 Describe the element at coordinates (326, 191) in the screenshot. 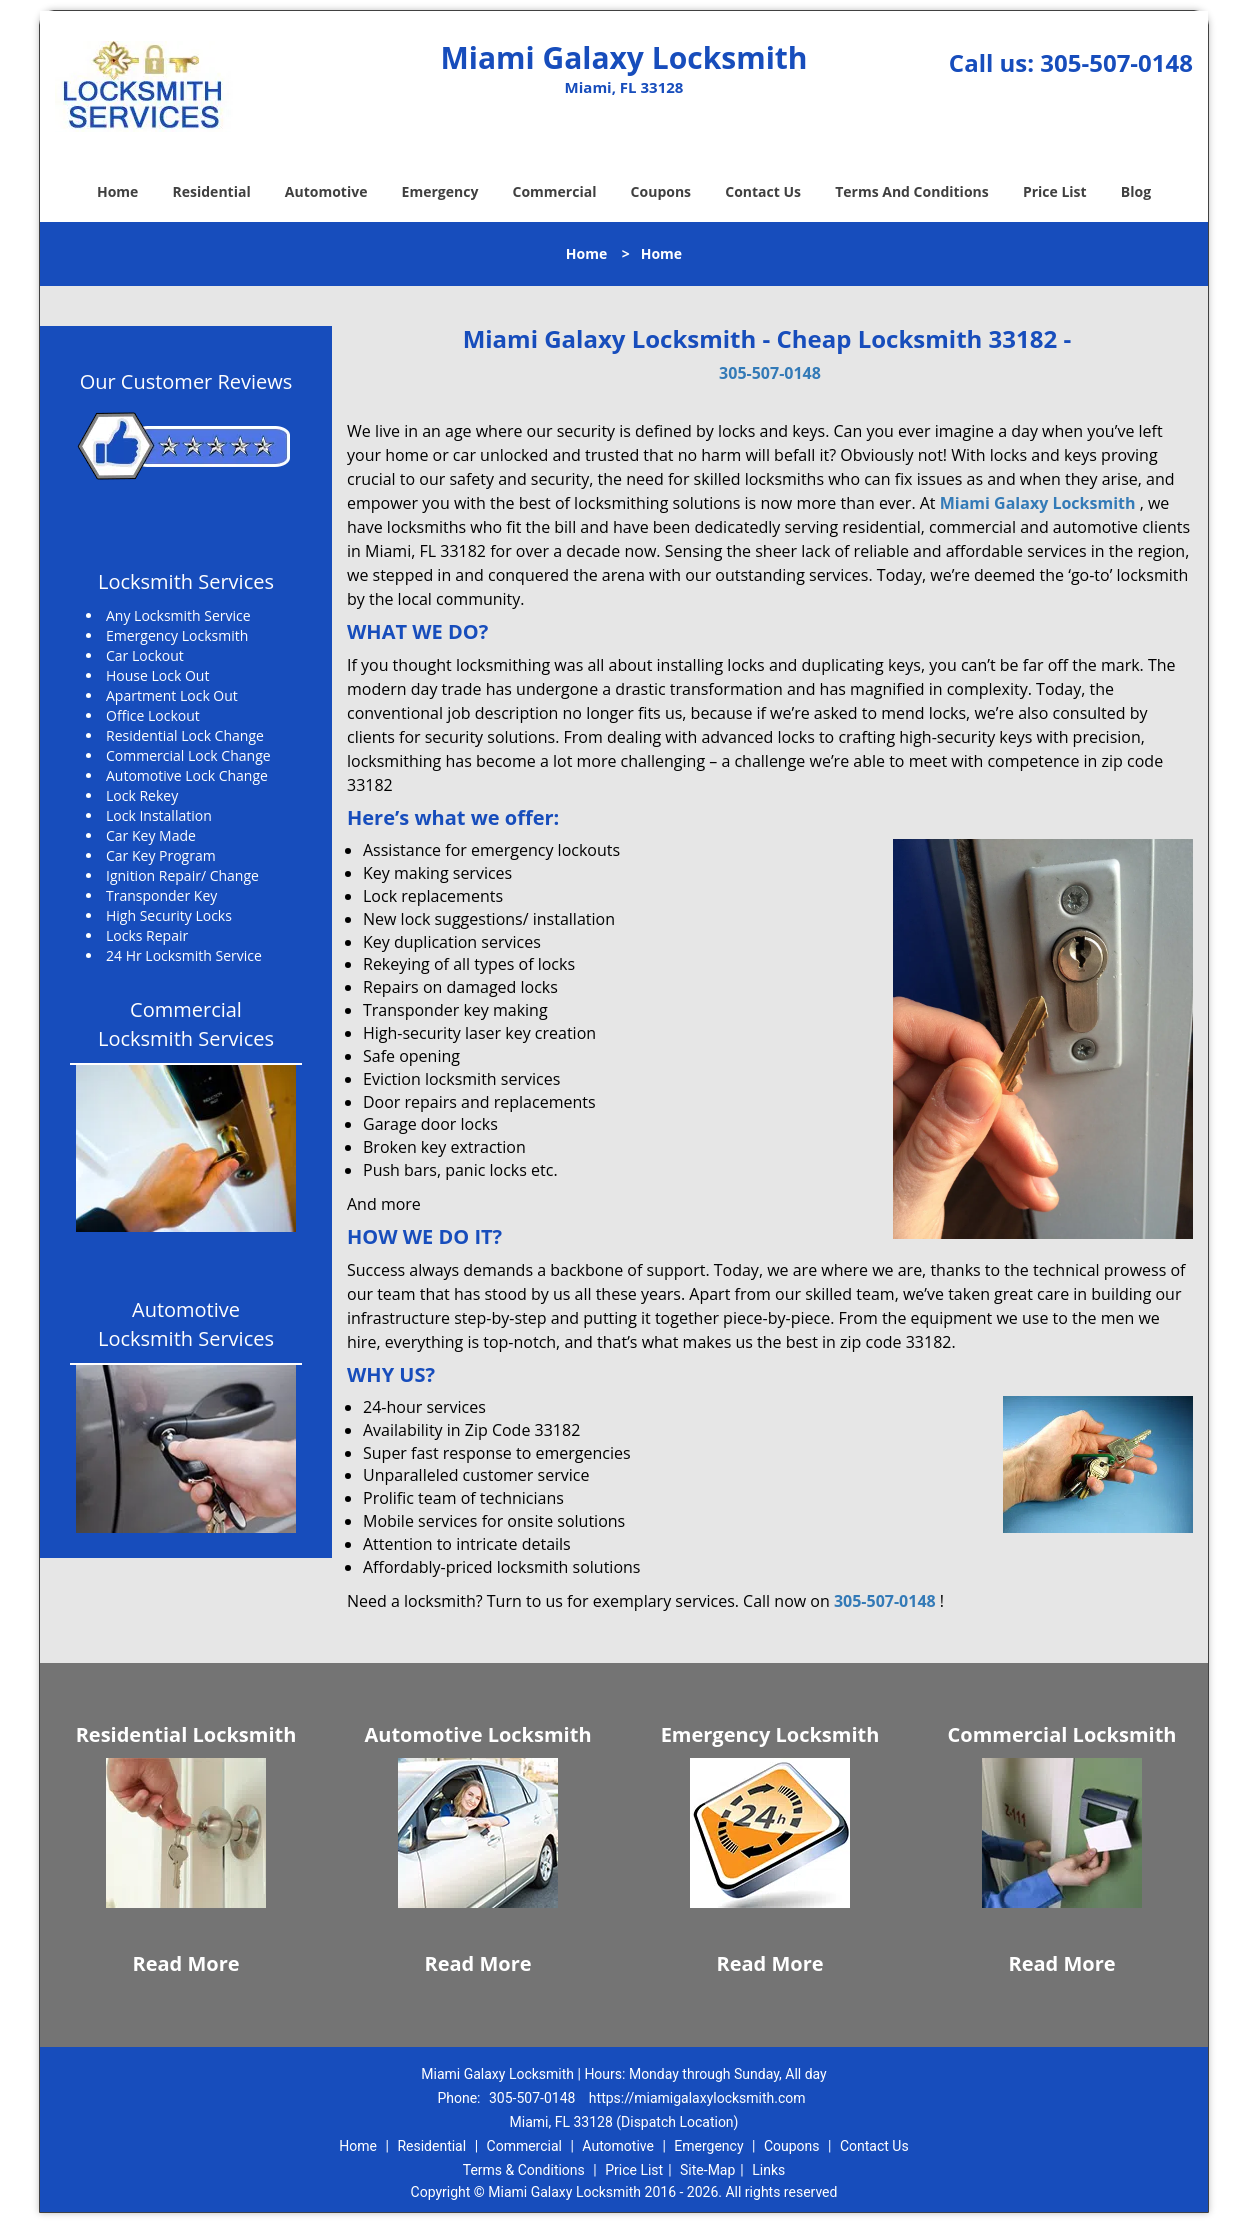

I see `Automotive` at that location.